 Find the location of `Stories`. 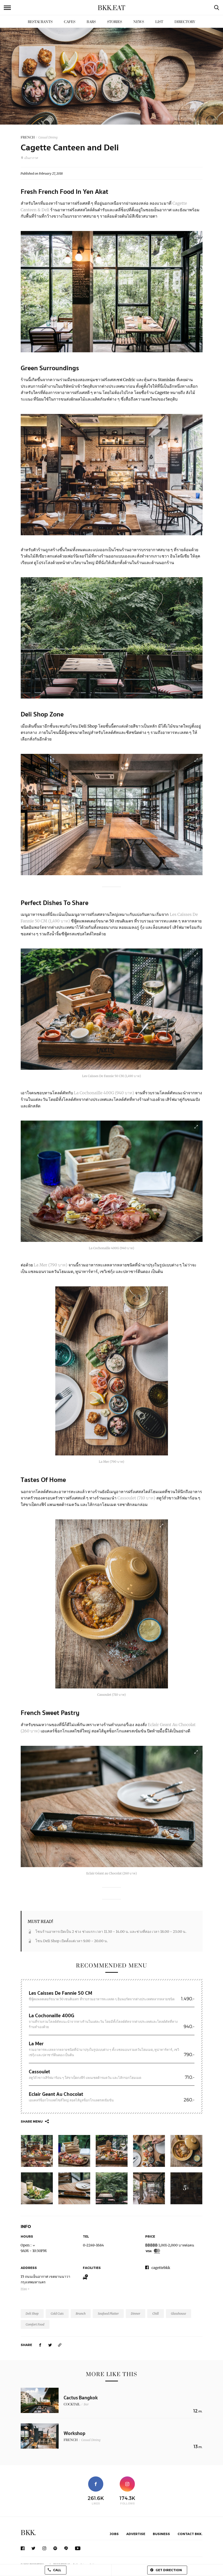

Stories is located at coordinates (114, 22).